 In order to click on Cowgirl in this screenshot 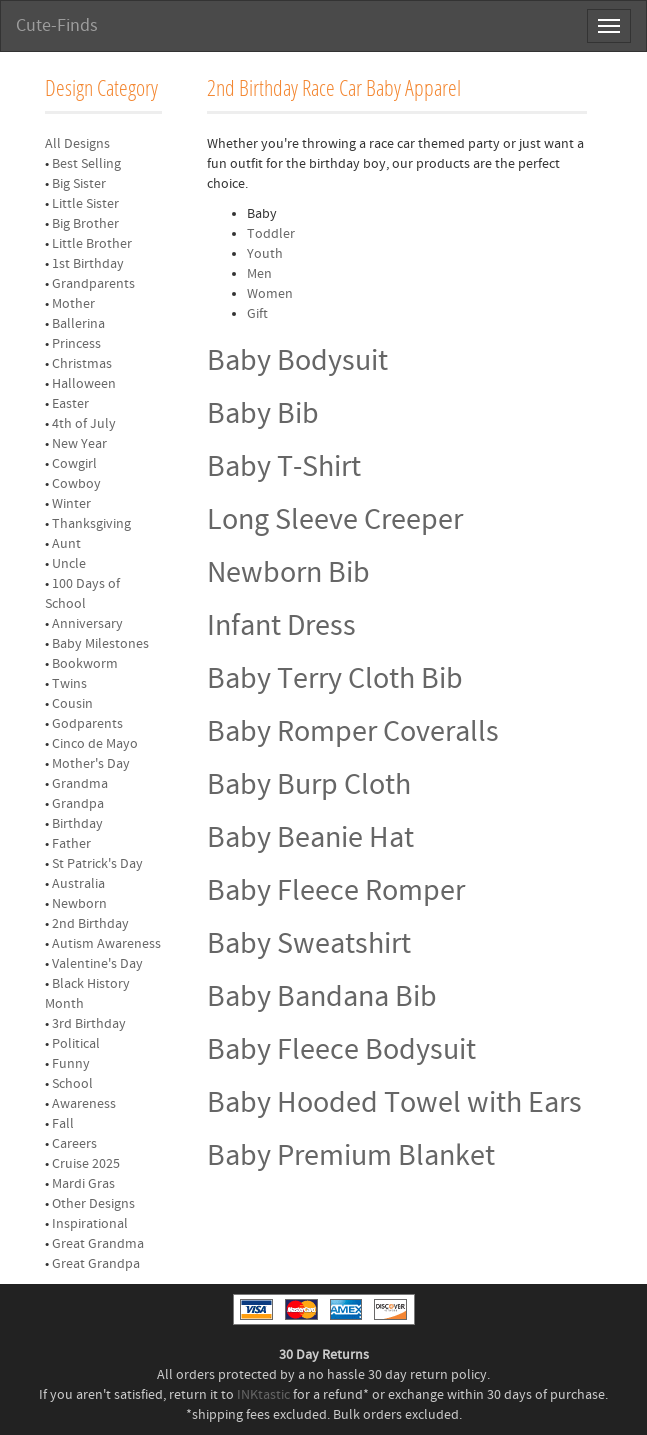, I will do `click(74, 464)`.